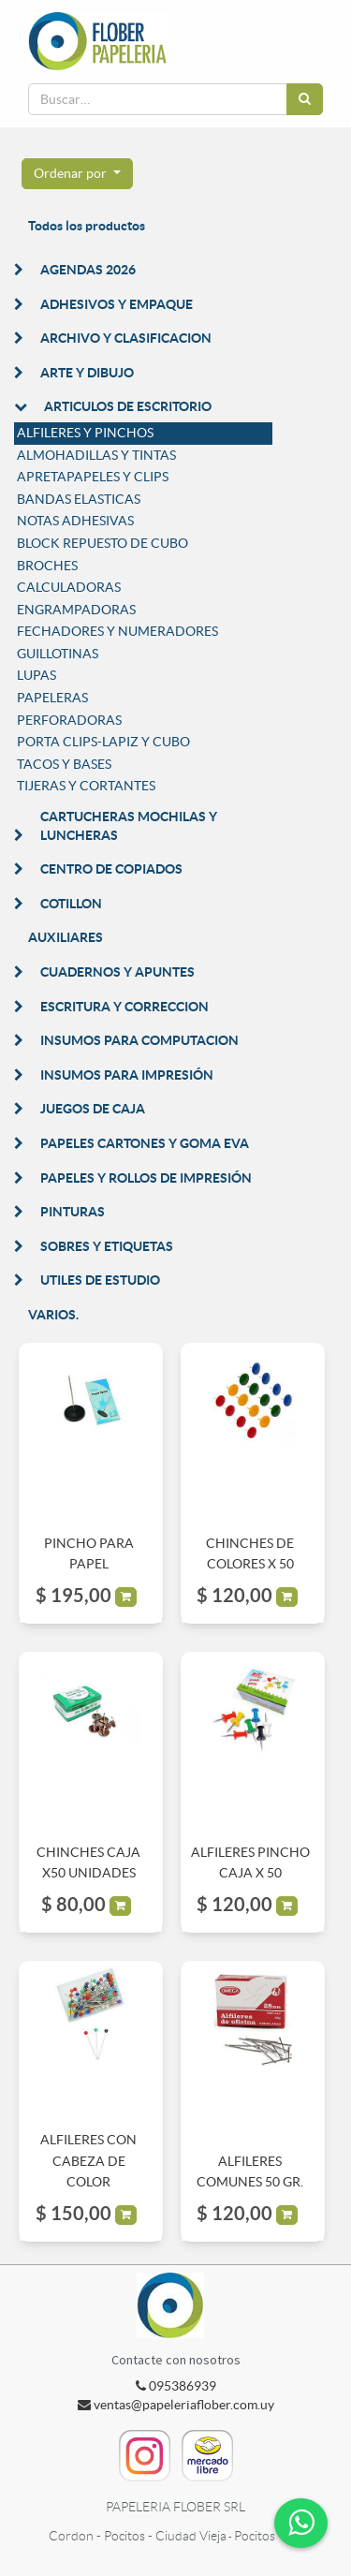 This screenshot has height=2576, width=351. Describe the element at coordinates (139, 1040) in the screenshot. I see `INSUMOS PARA COMPUTACION` at that location.